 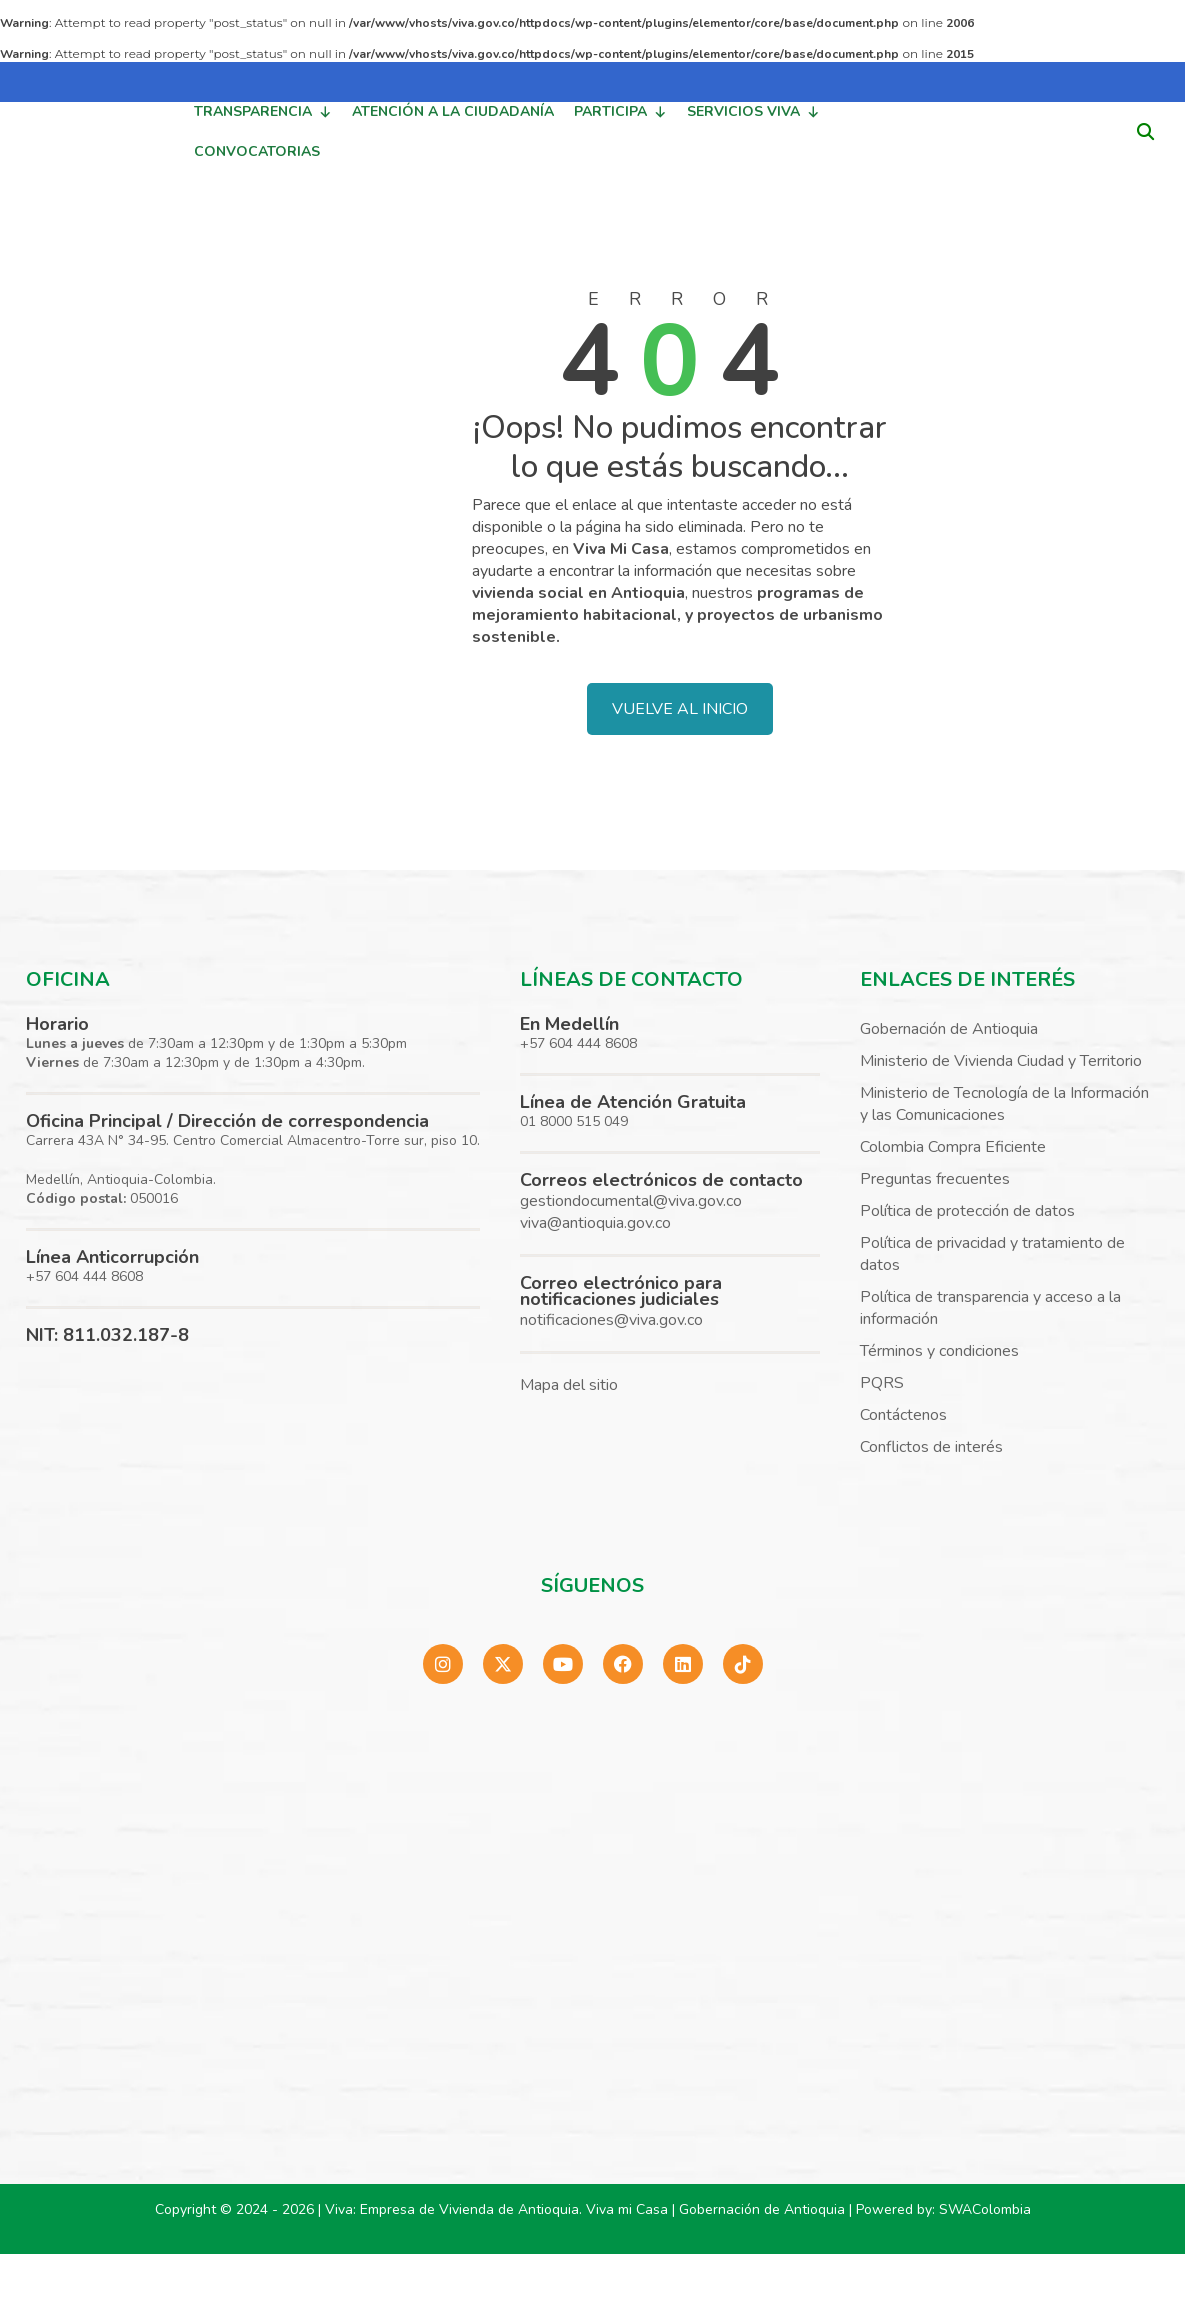 I want to click on Ministerio de Vivienda Ciudad y Territorio, so click(x=1001, y=1061).